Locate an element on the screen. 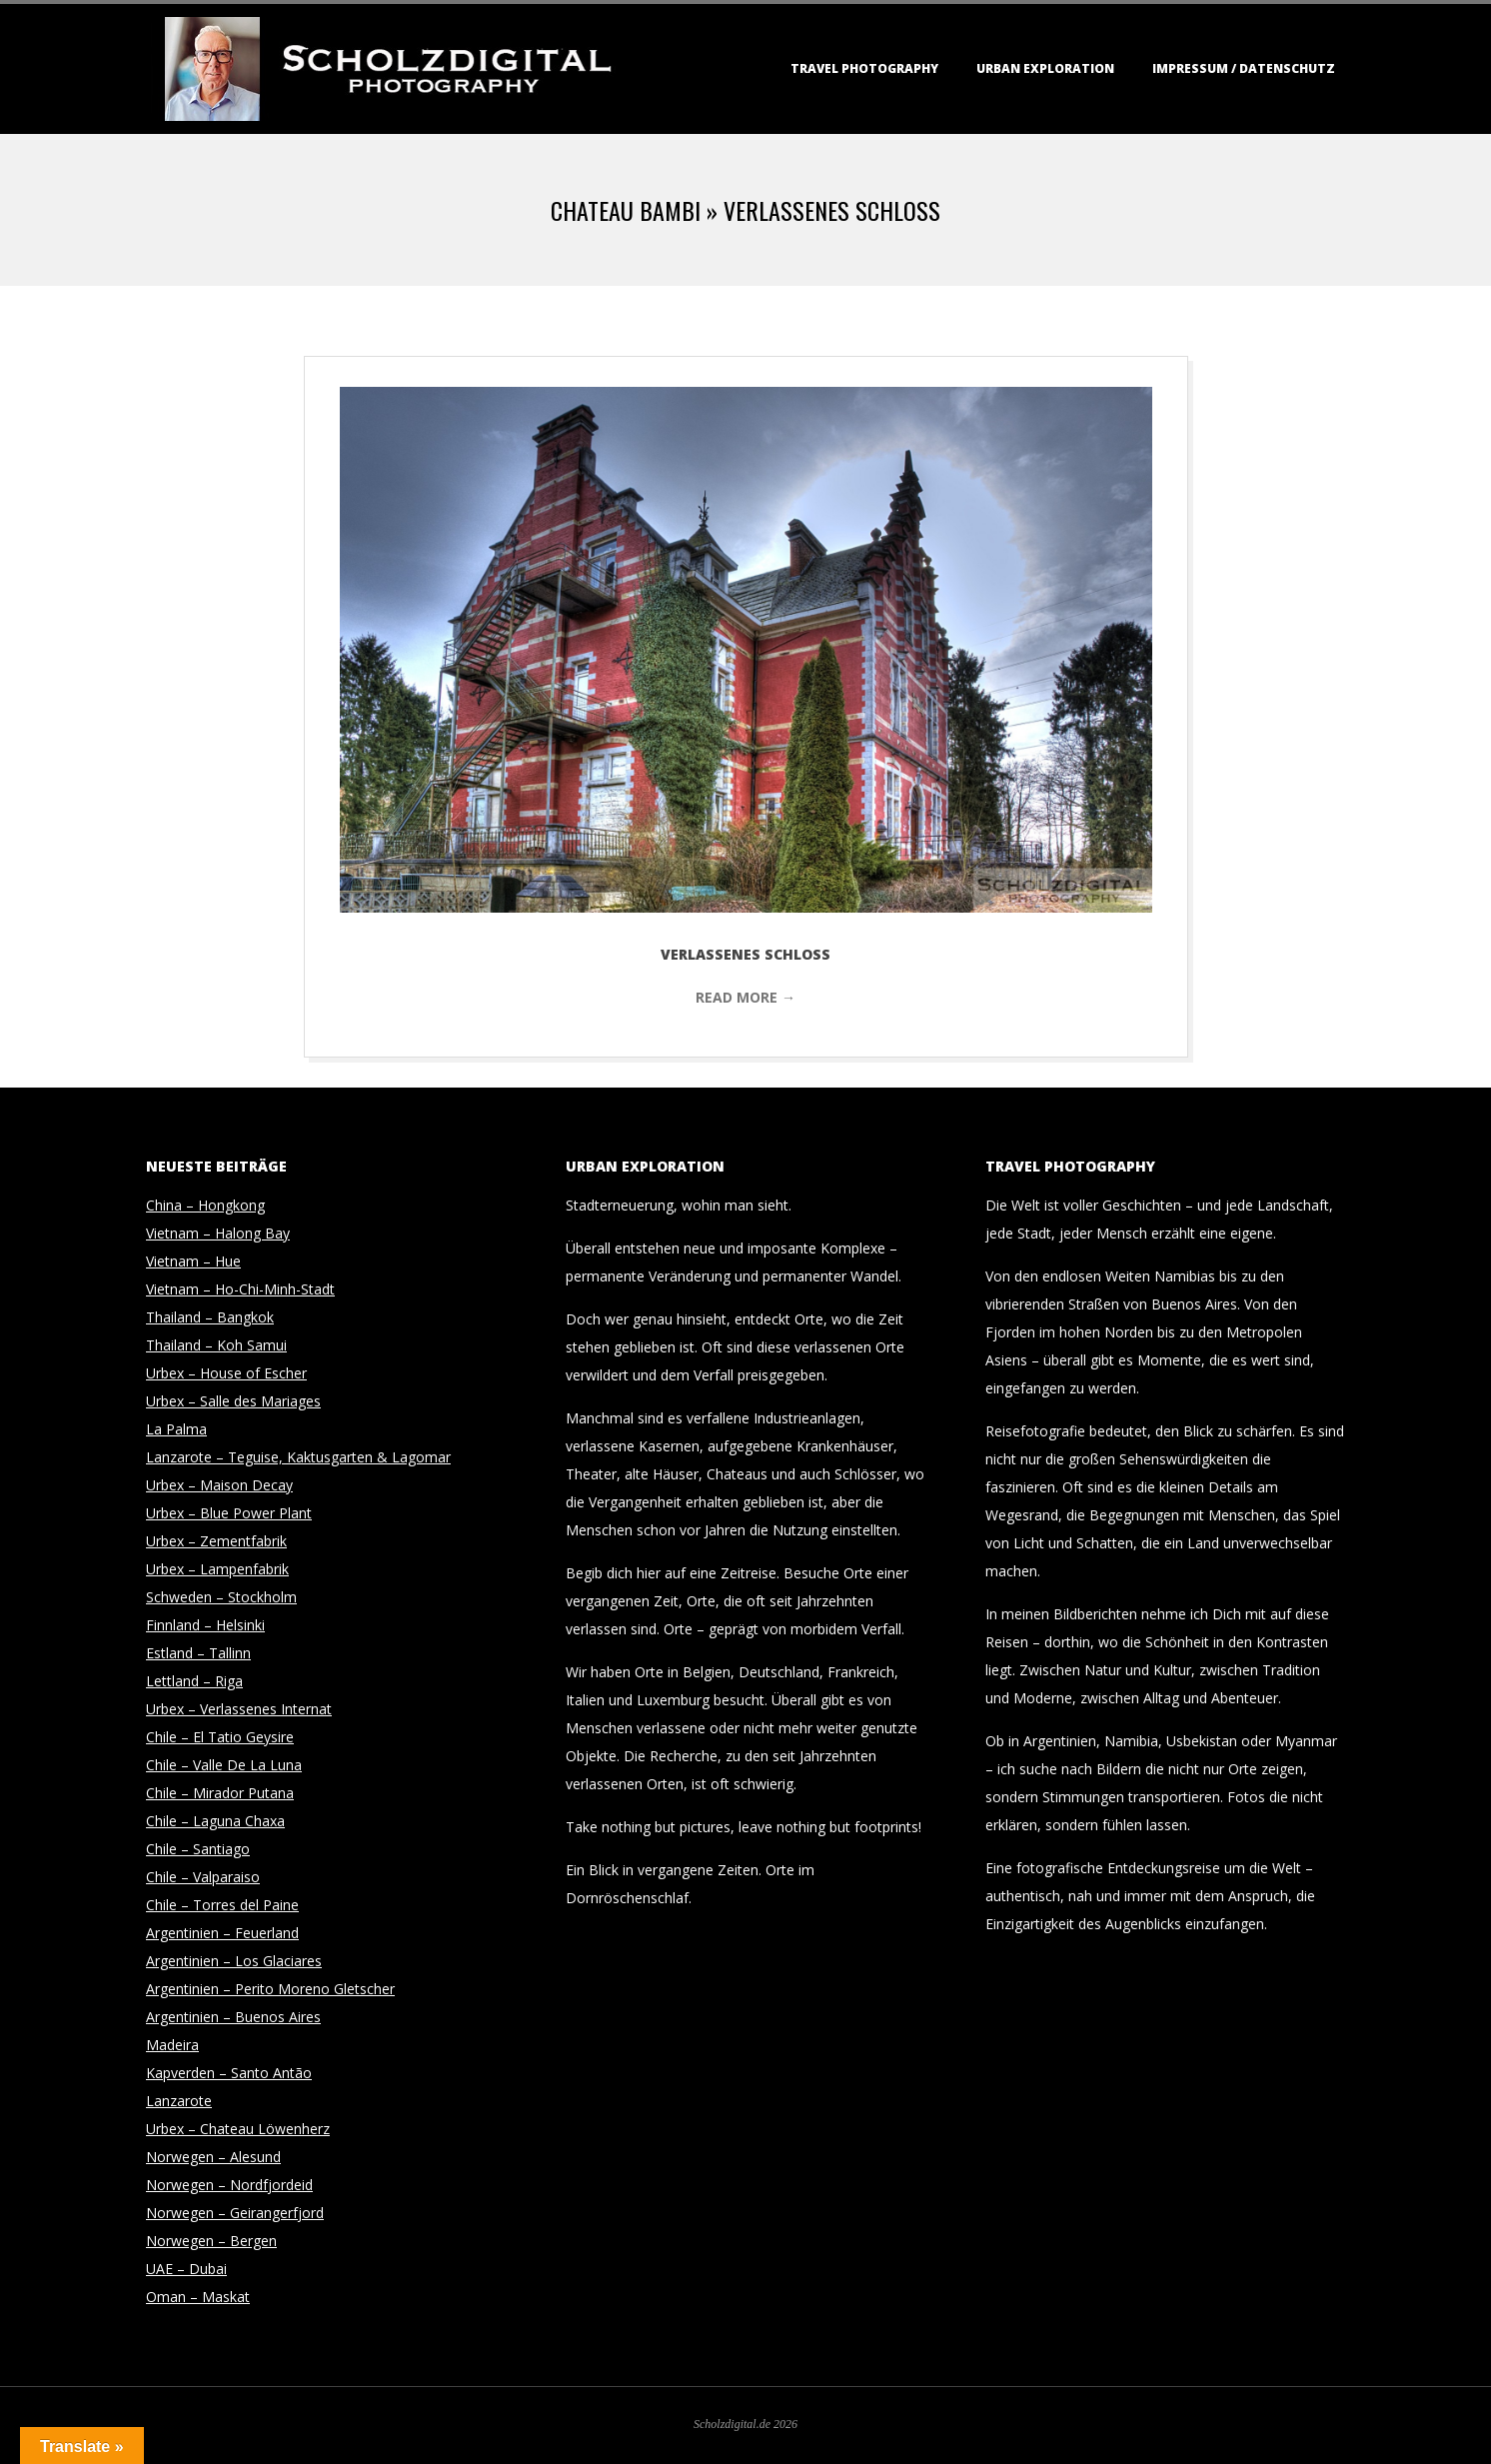 This screenshot has width=1491, height=2464. Vietnam – Ho-Chi-Minh-Stadt is located at coordinates (240, 1288).